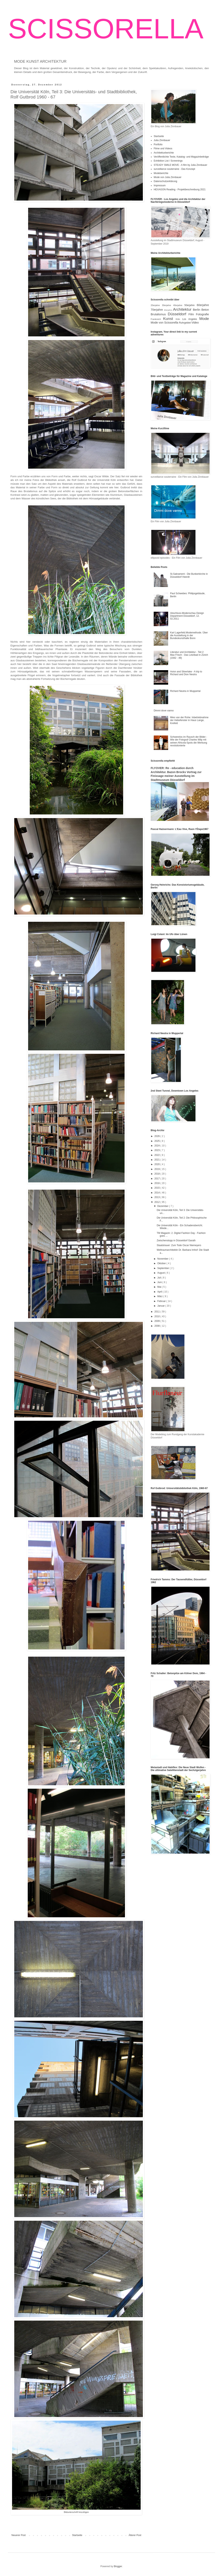  Describe the element at coordinates (157, 1178) in the screenshot. I see `2017` at that location.